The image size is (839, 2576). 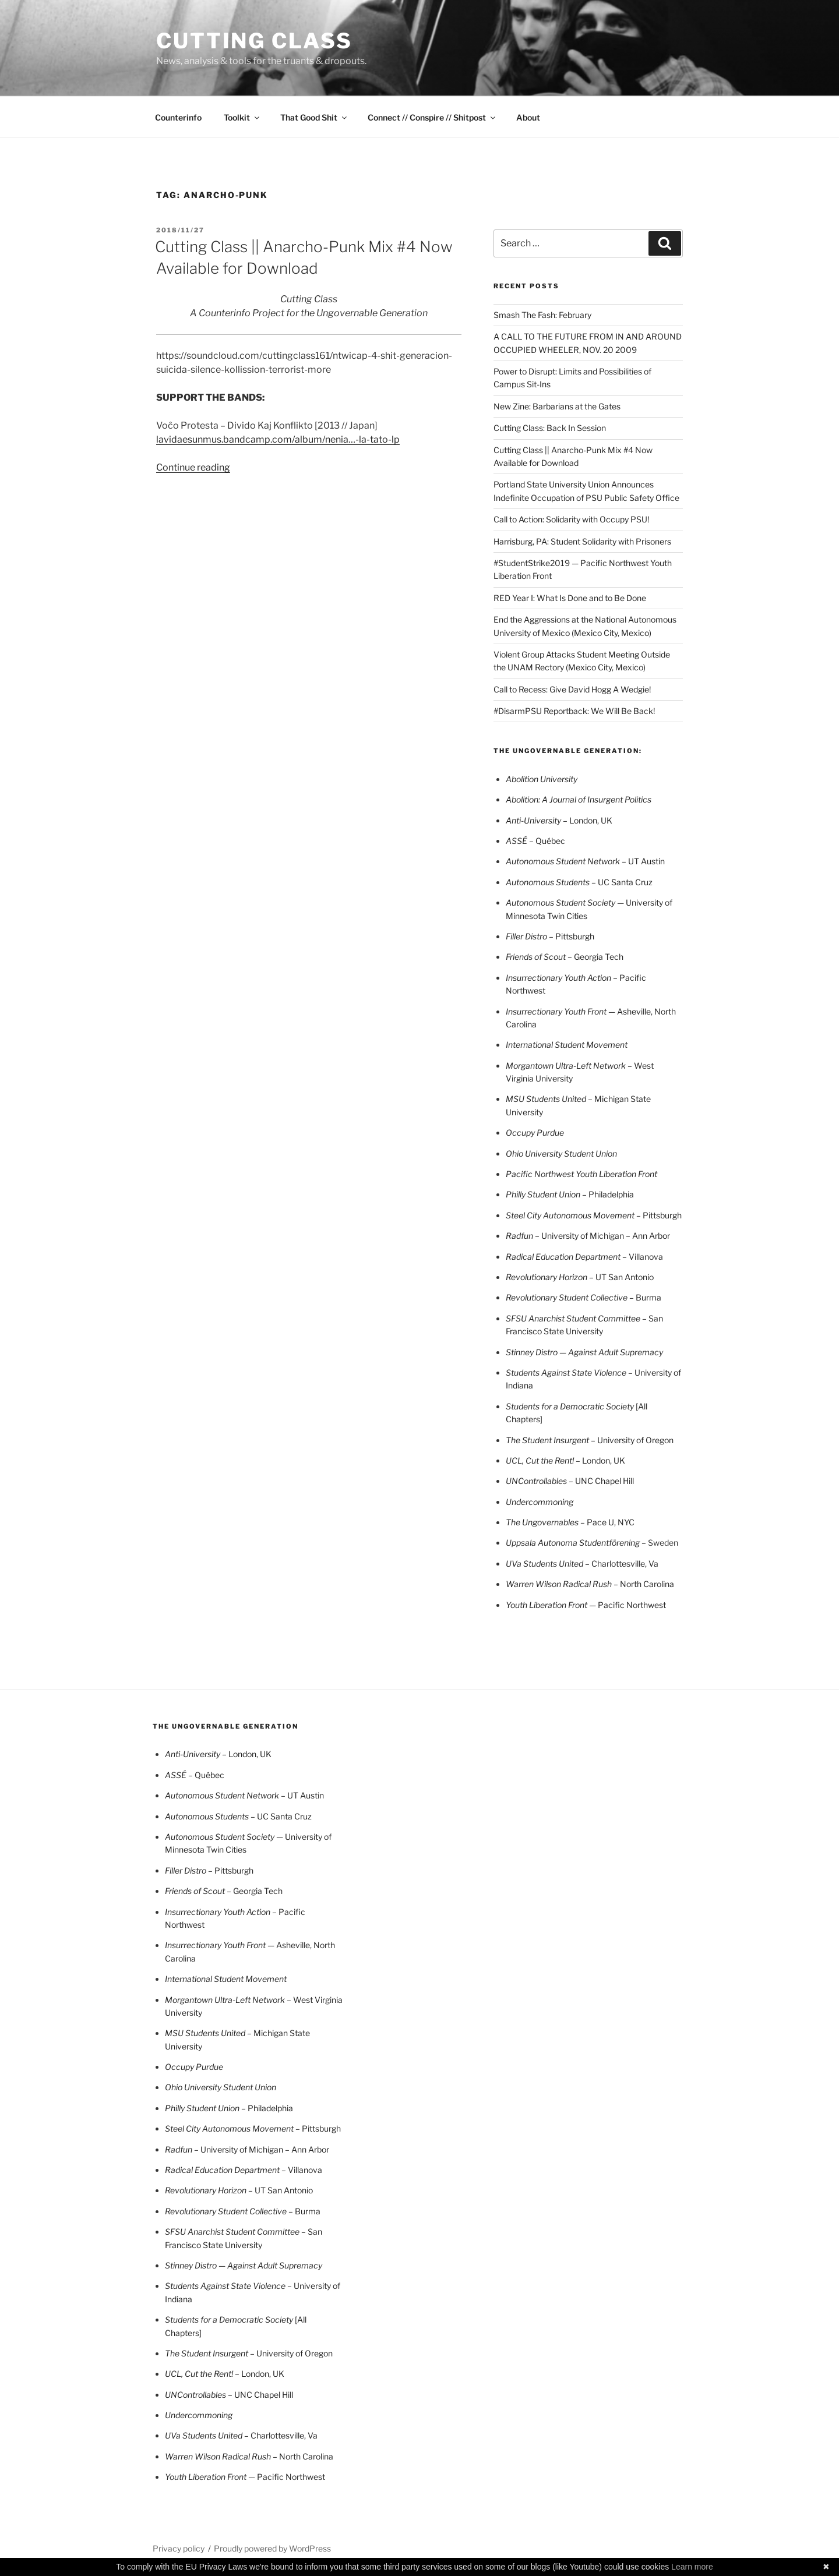 What do you see at coordinates (586, 1605) in the screenshot?
I see `— Pacific Northwest` at bounding box center [586, 1605].